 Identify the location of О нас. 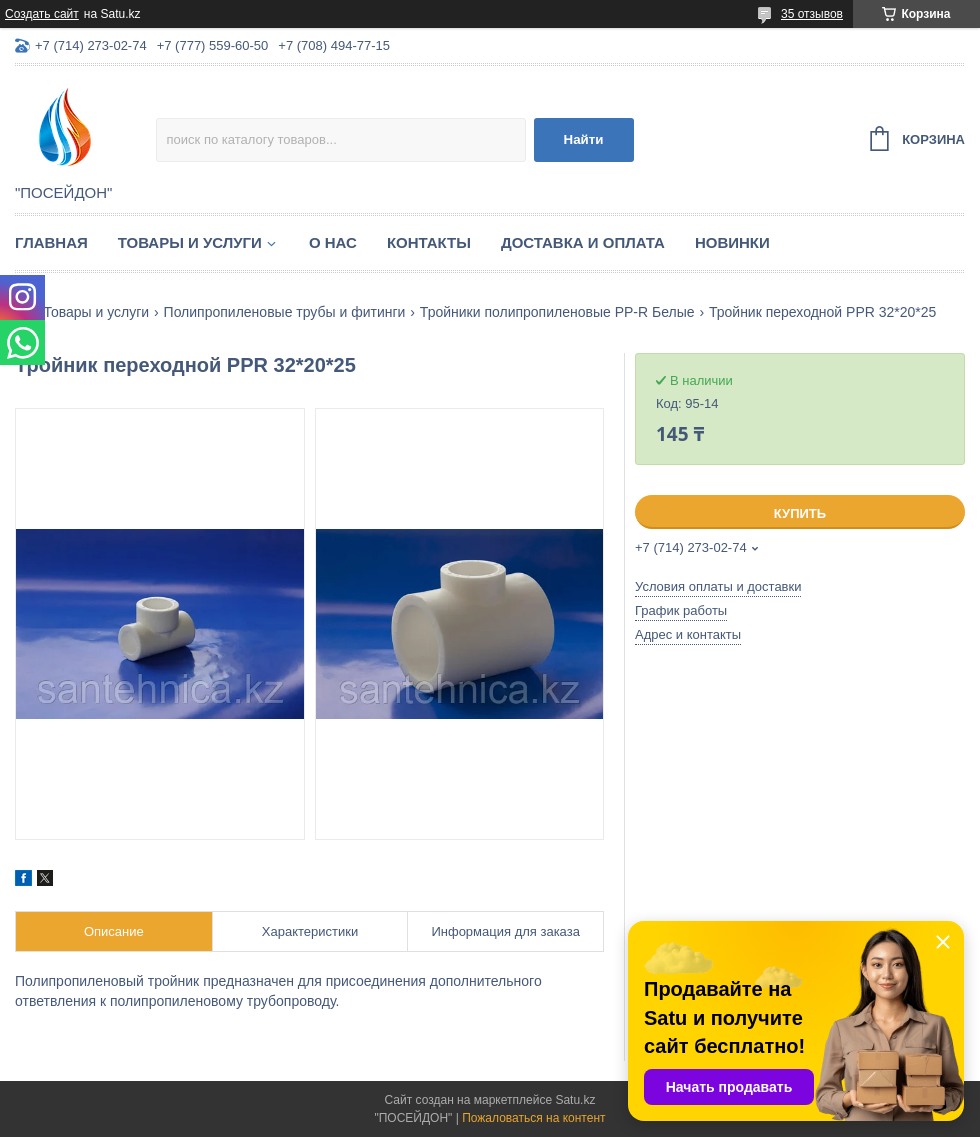
(333, 242).